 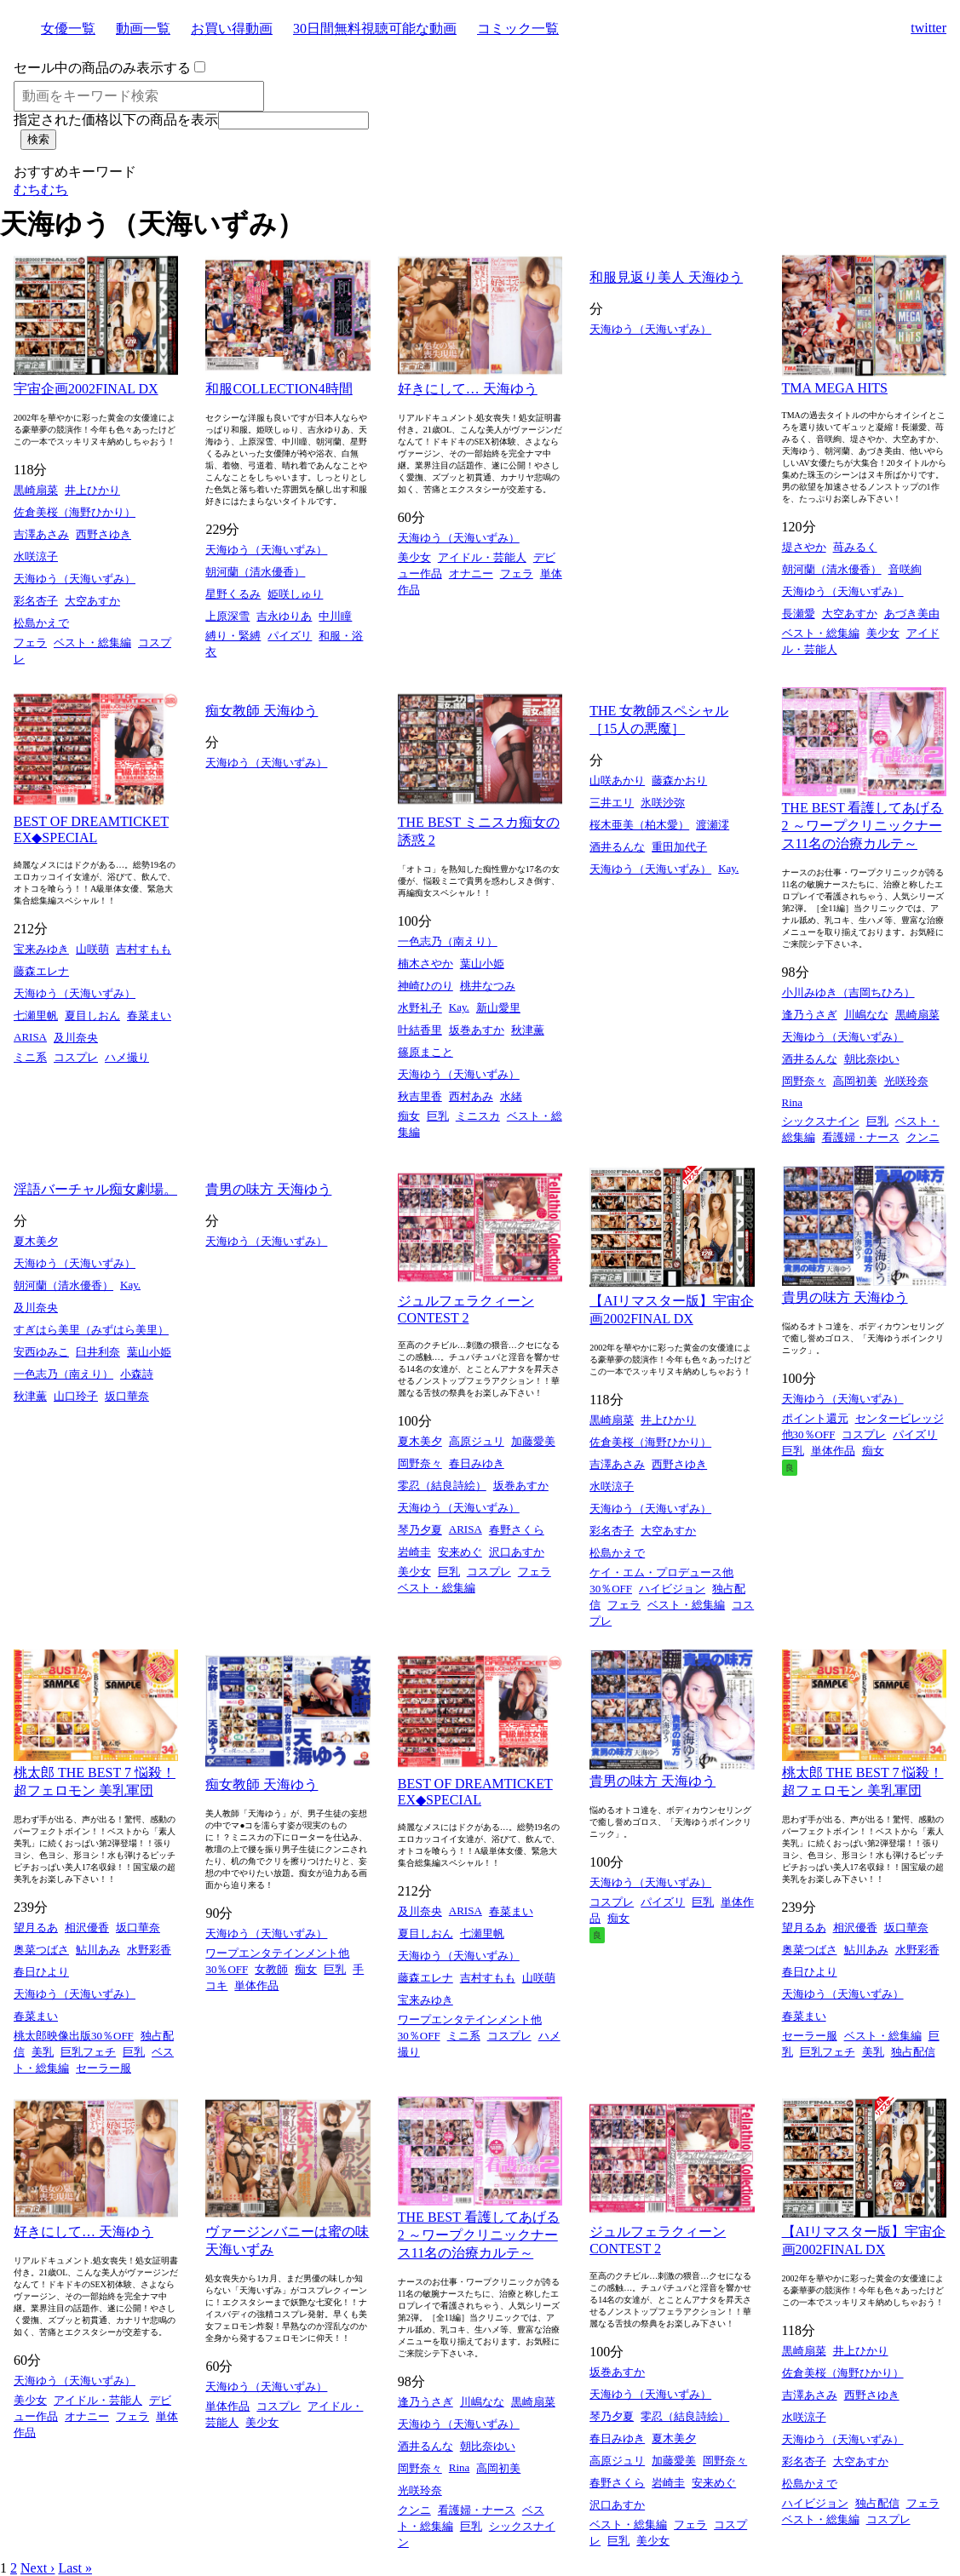 I want to click on 美少女, so click(x=414, y=557).